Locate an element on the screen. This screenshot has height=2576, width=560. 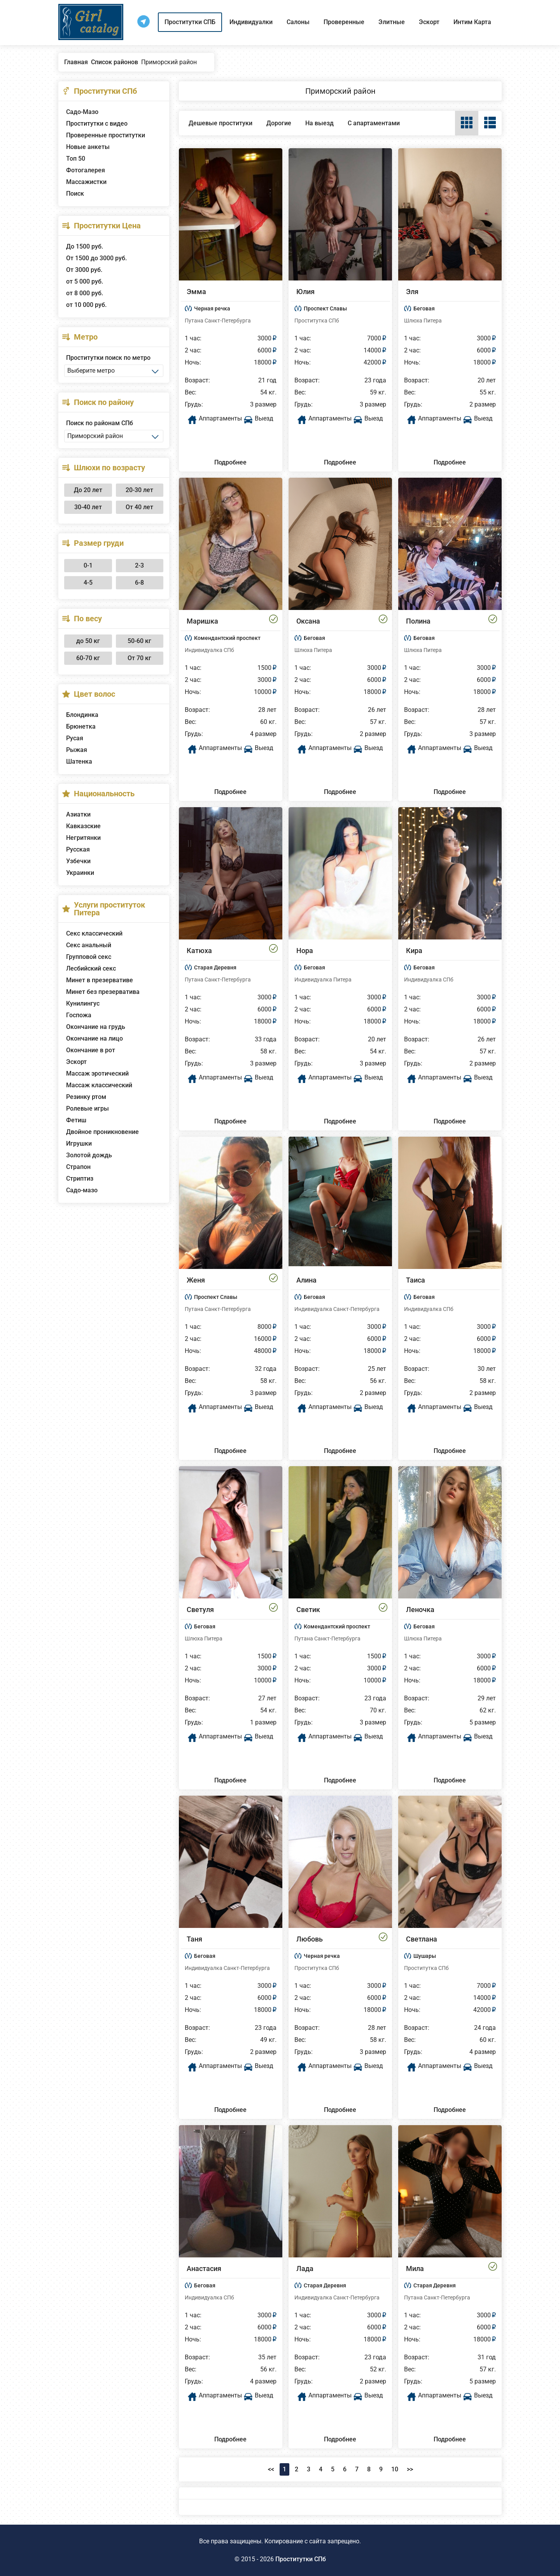
Групповой секс is located at coordinates (88, 956).